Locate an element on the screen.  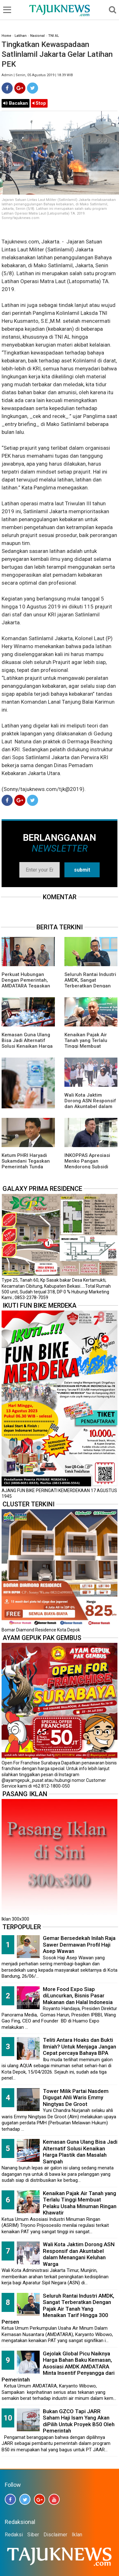
Home is located at coordinates (6, 36).